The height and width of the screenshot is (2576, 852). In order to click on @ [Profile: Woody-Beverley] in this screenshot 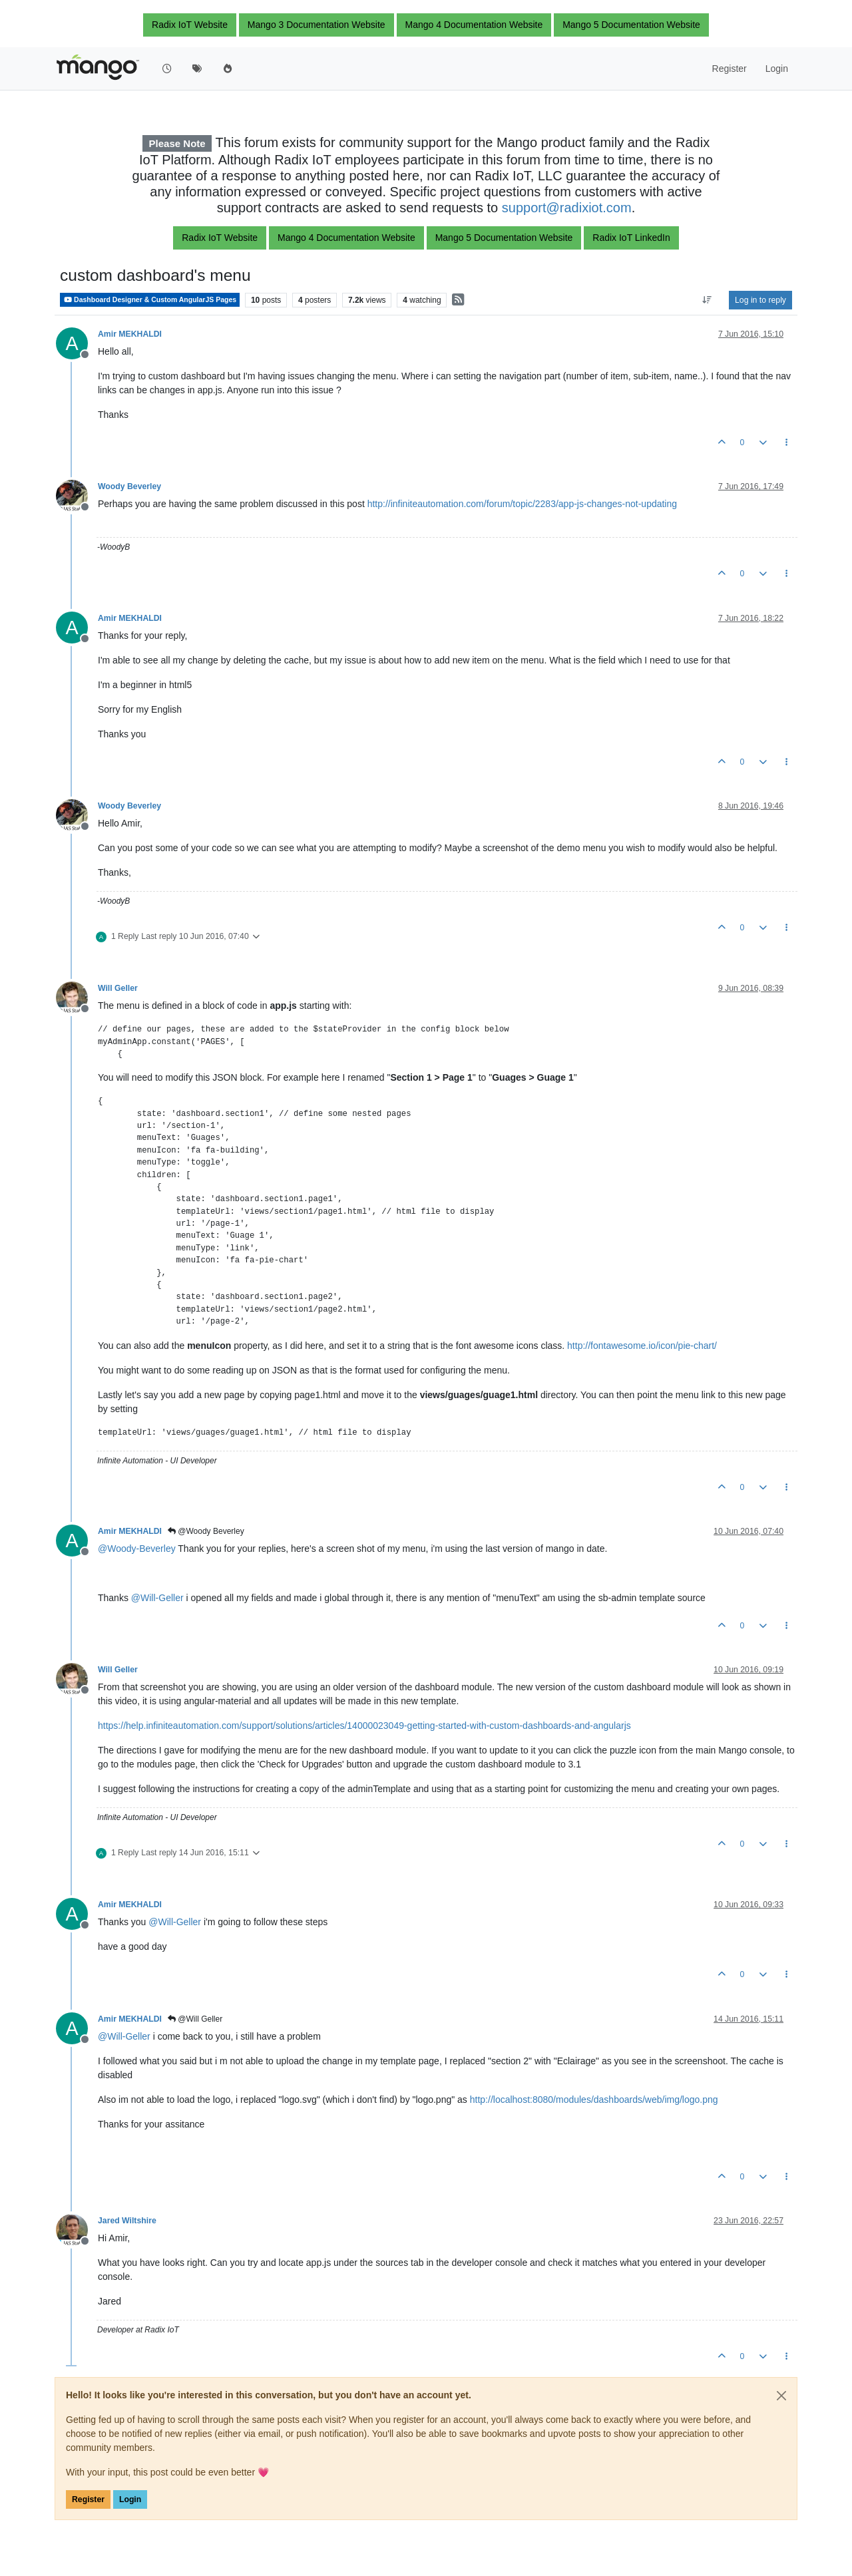, I will do `click(137, 1548)`.